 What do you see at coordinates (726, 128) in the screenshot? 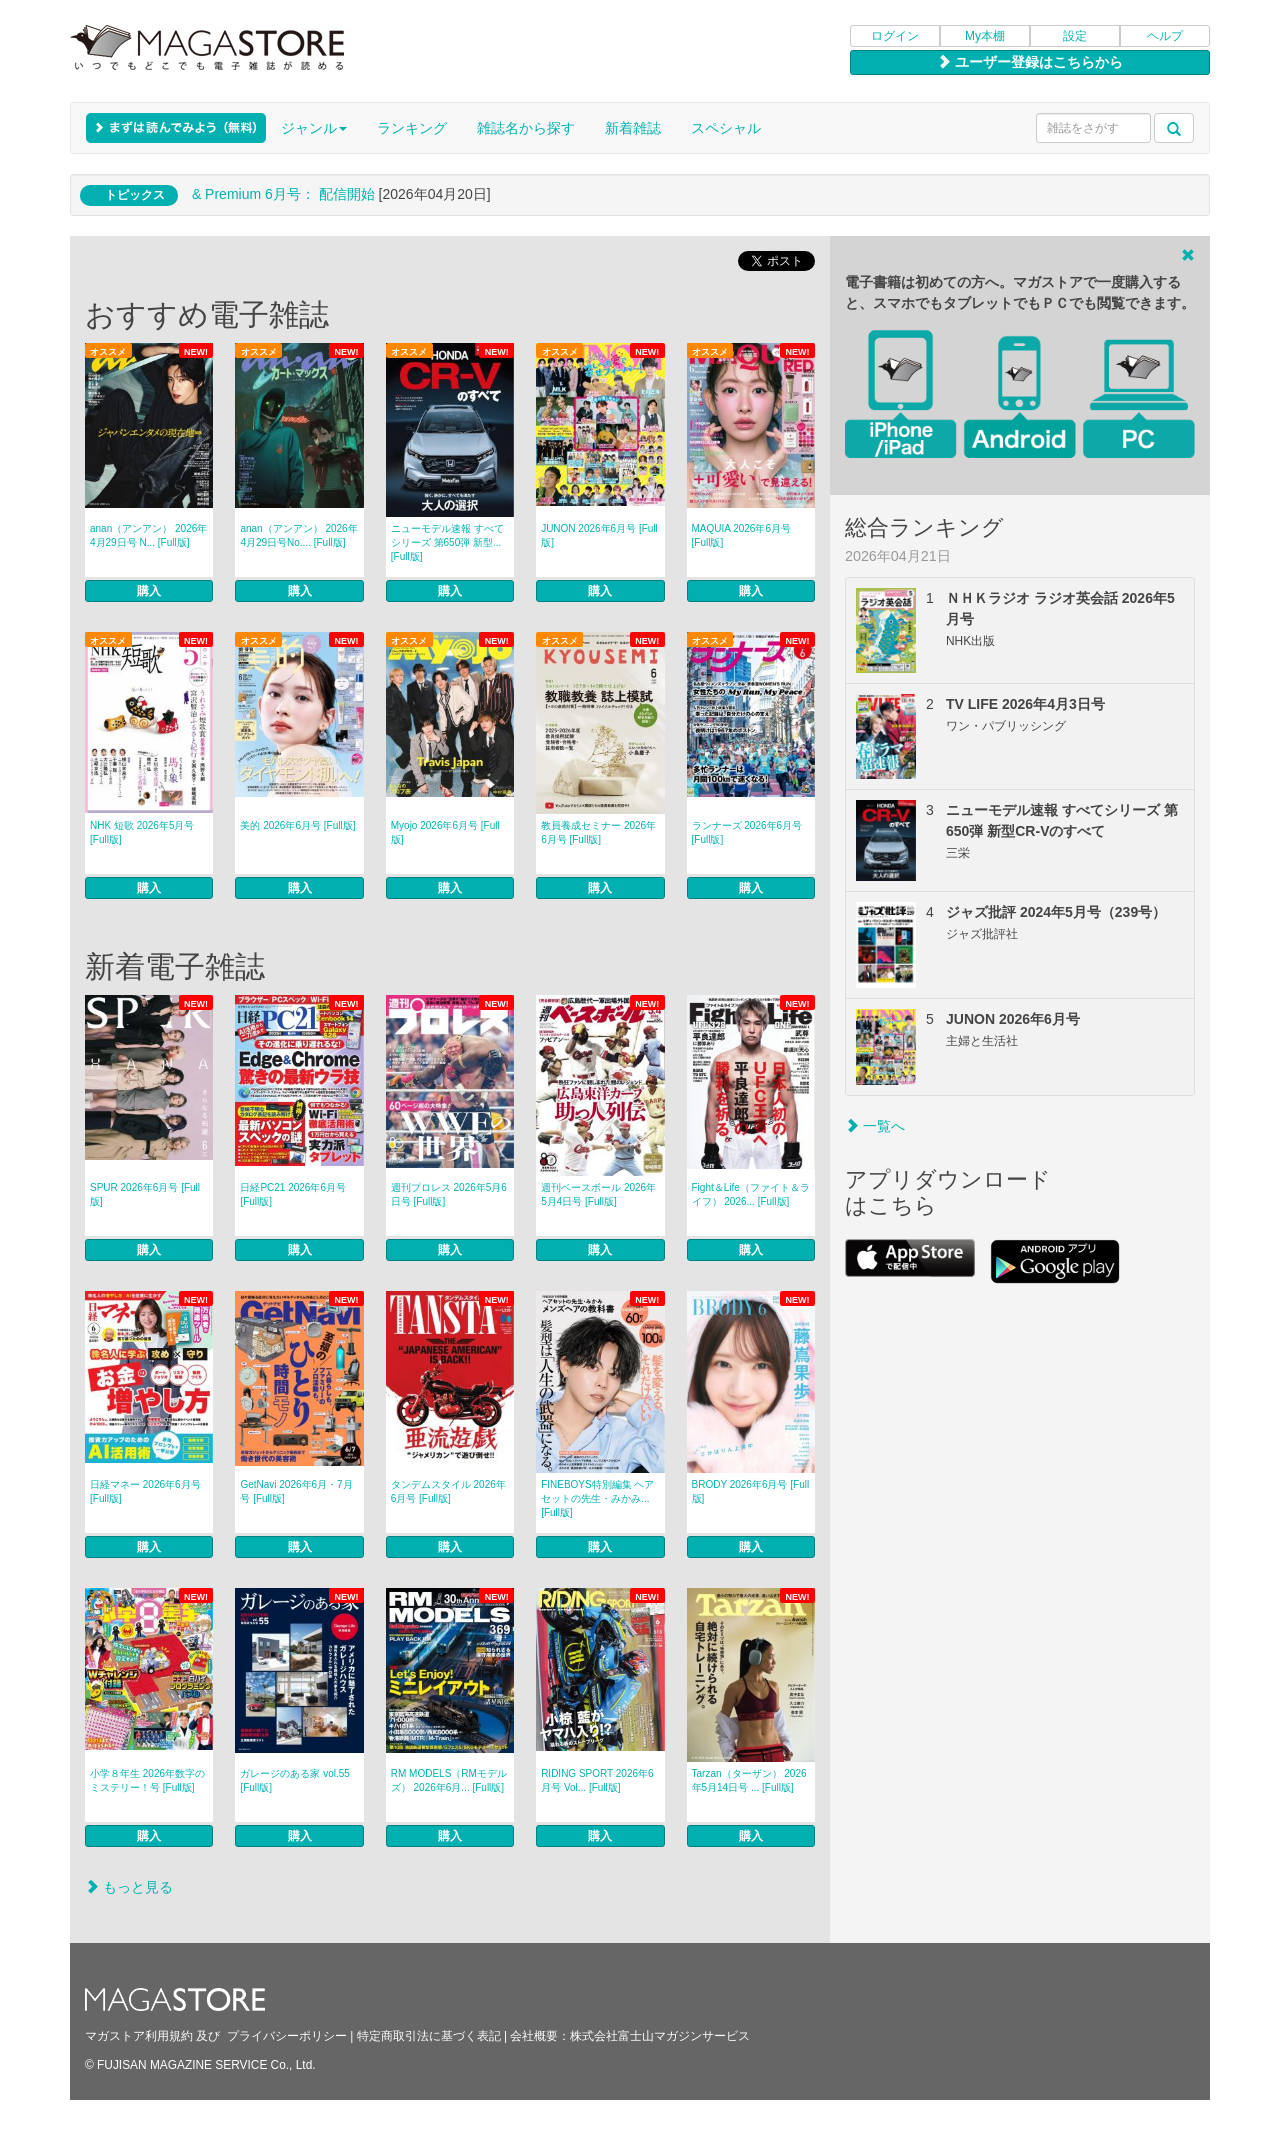
I see `スペシャル` at bounding box center [726, 128].